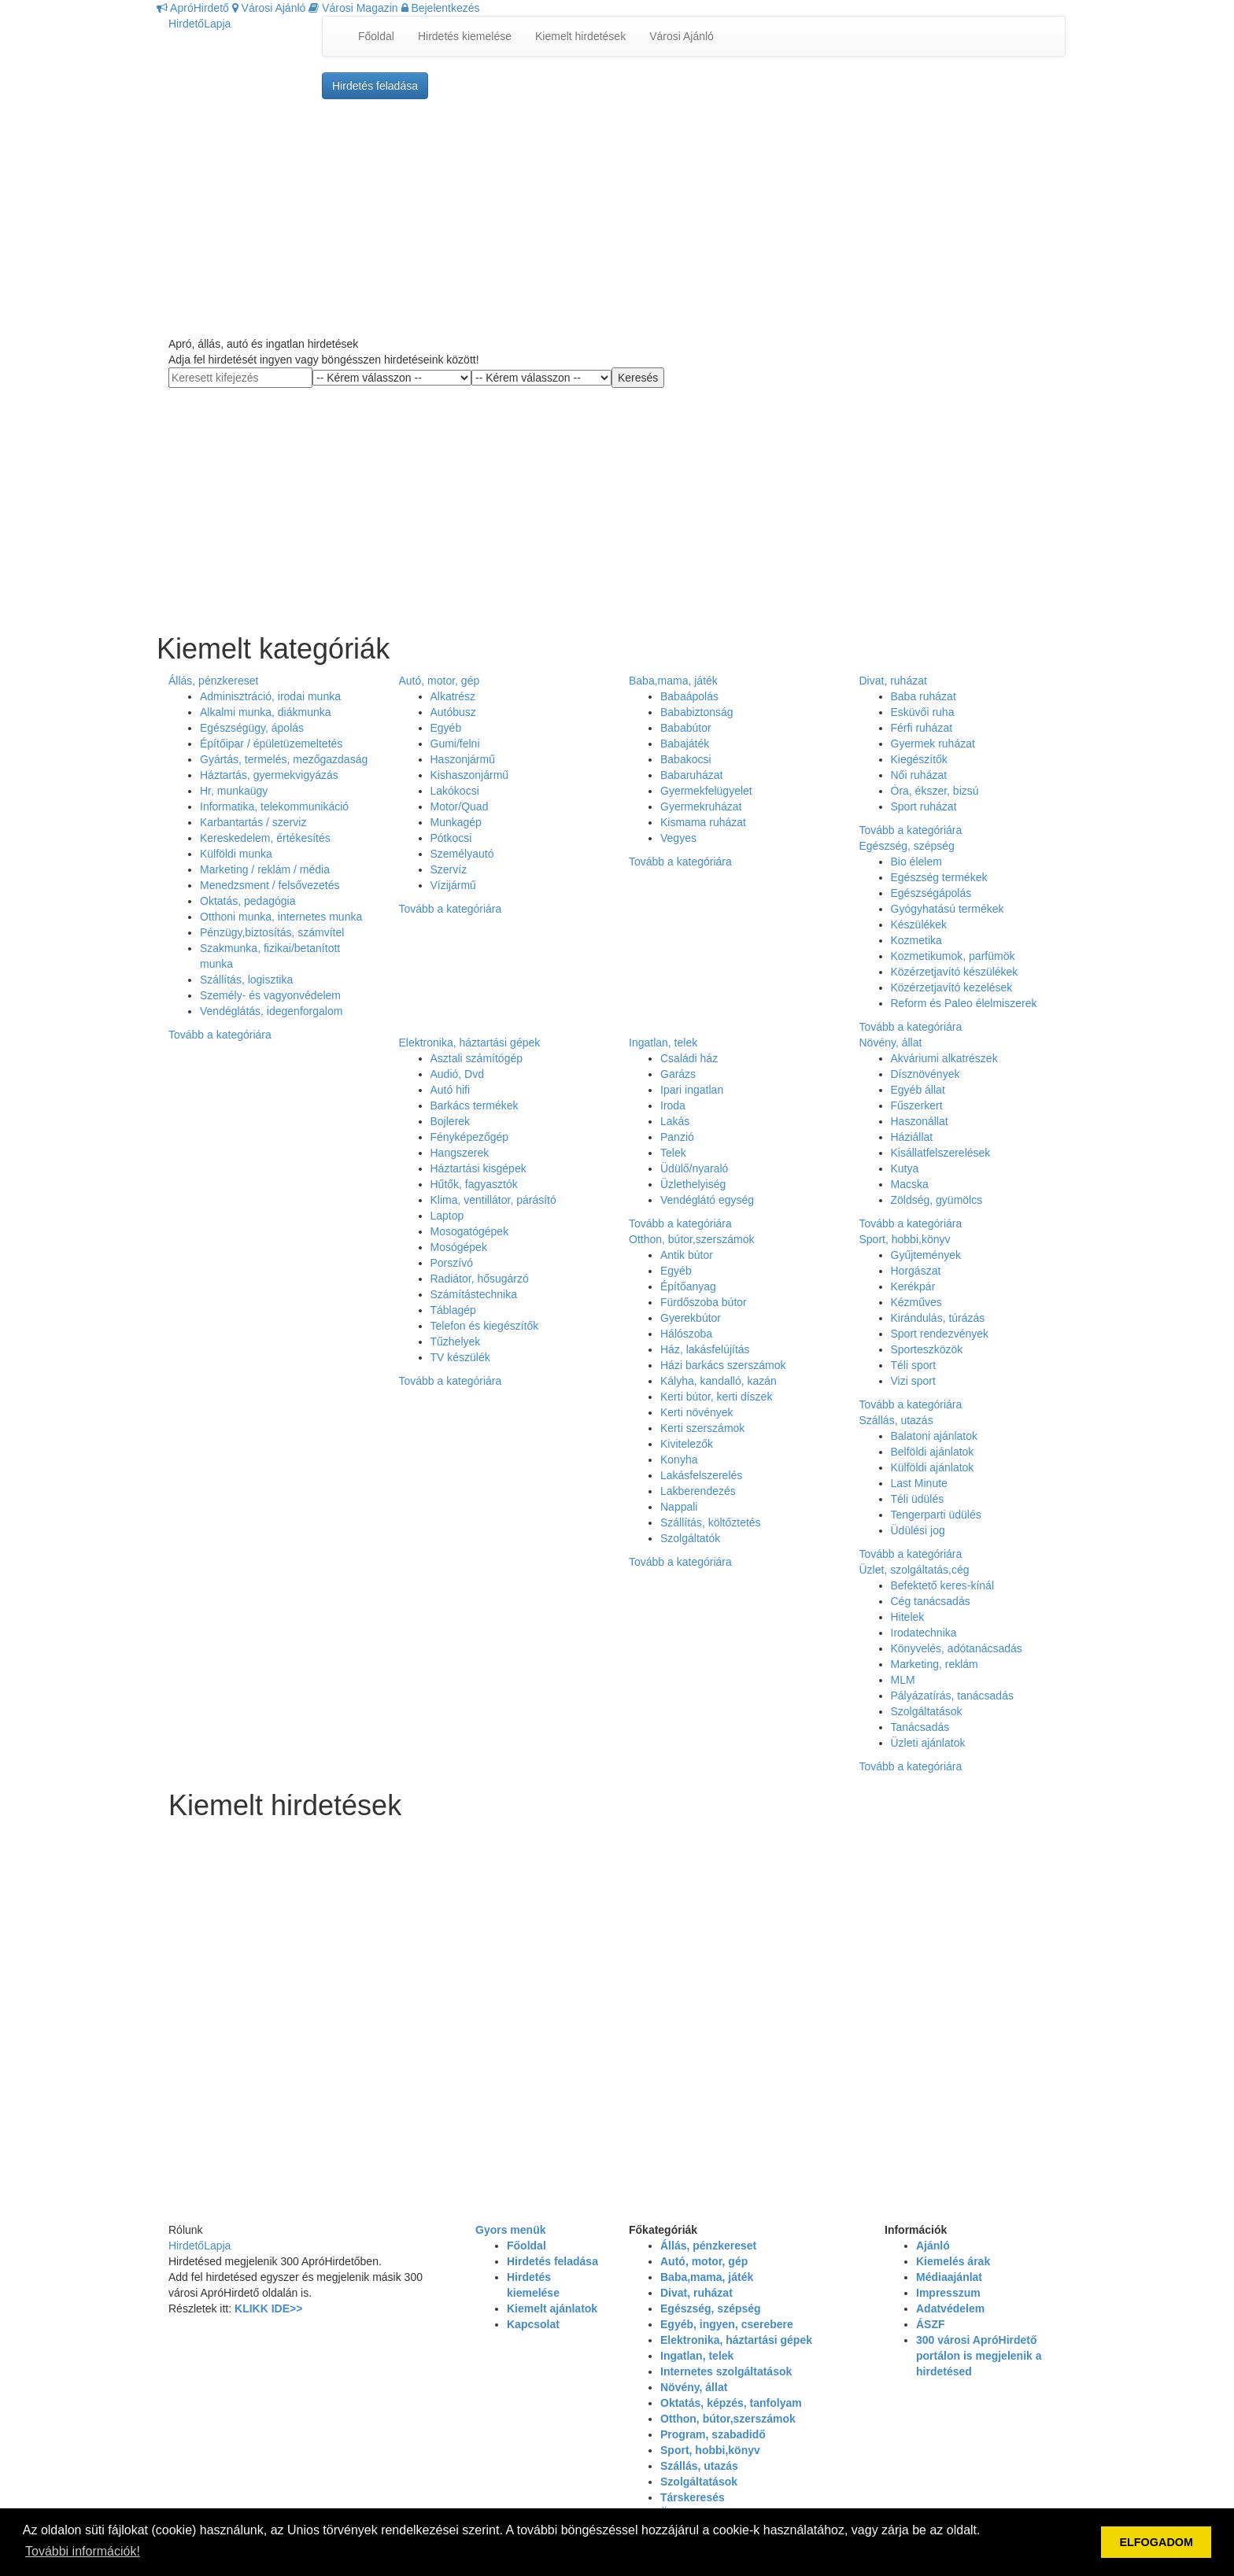 The width and height of the screenshot is (1234, 2576). Describe the element at coordinates (934, 1436) in the screenshot. I see `Balatoni ajánlatok` at that location.